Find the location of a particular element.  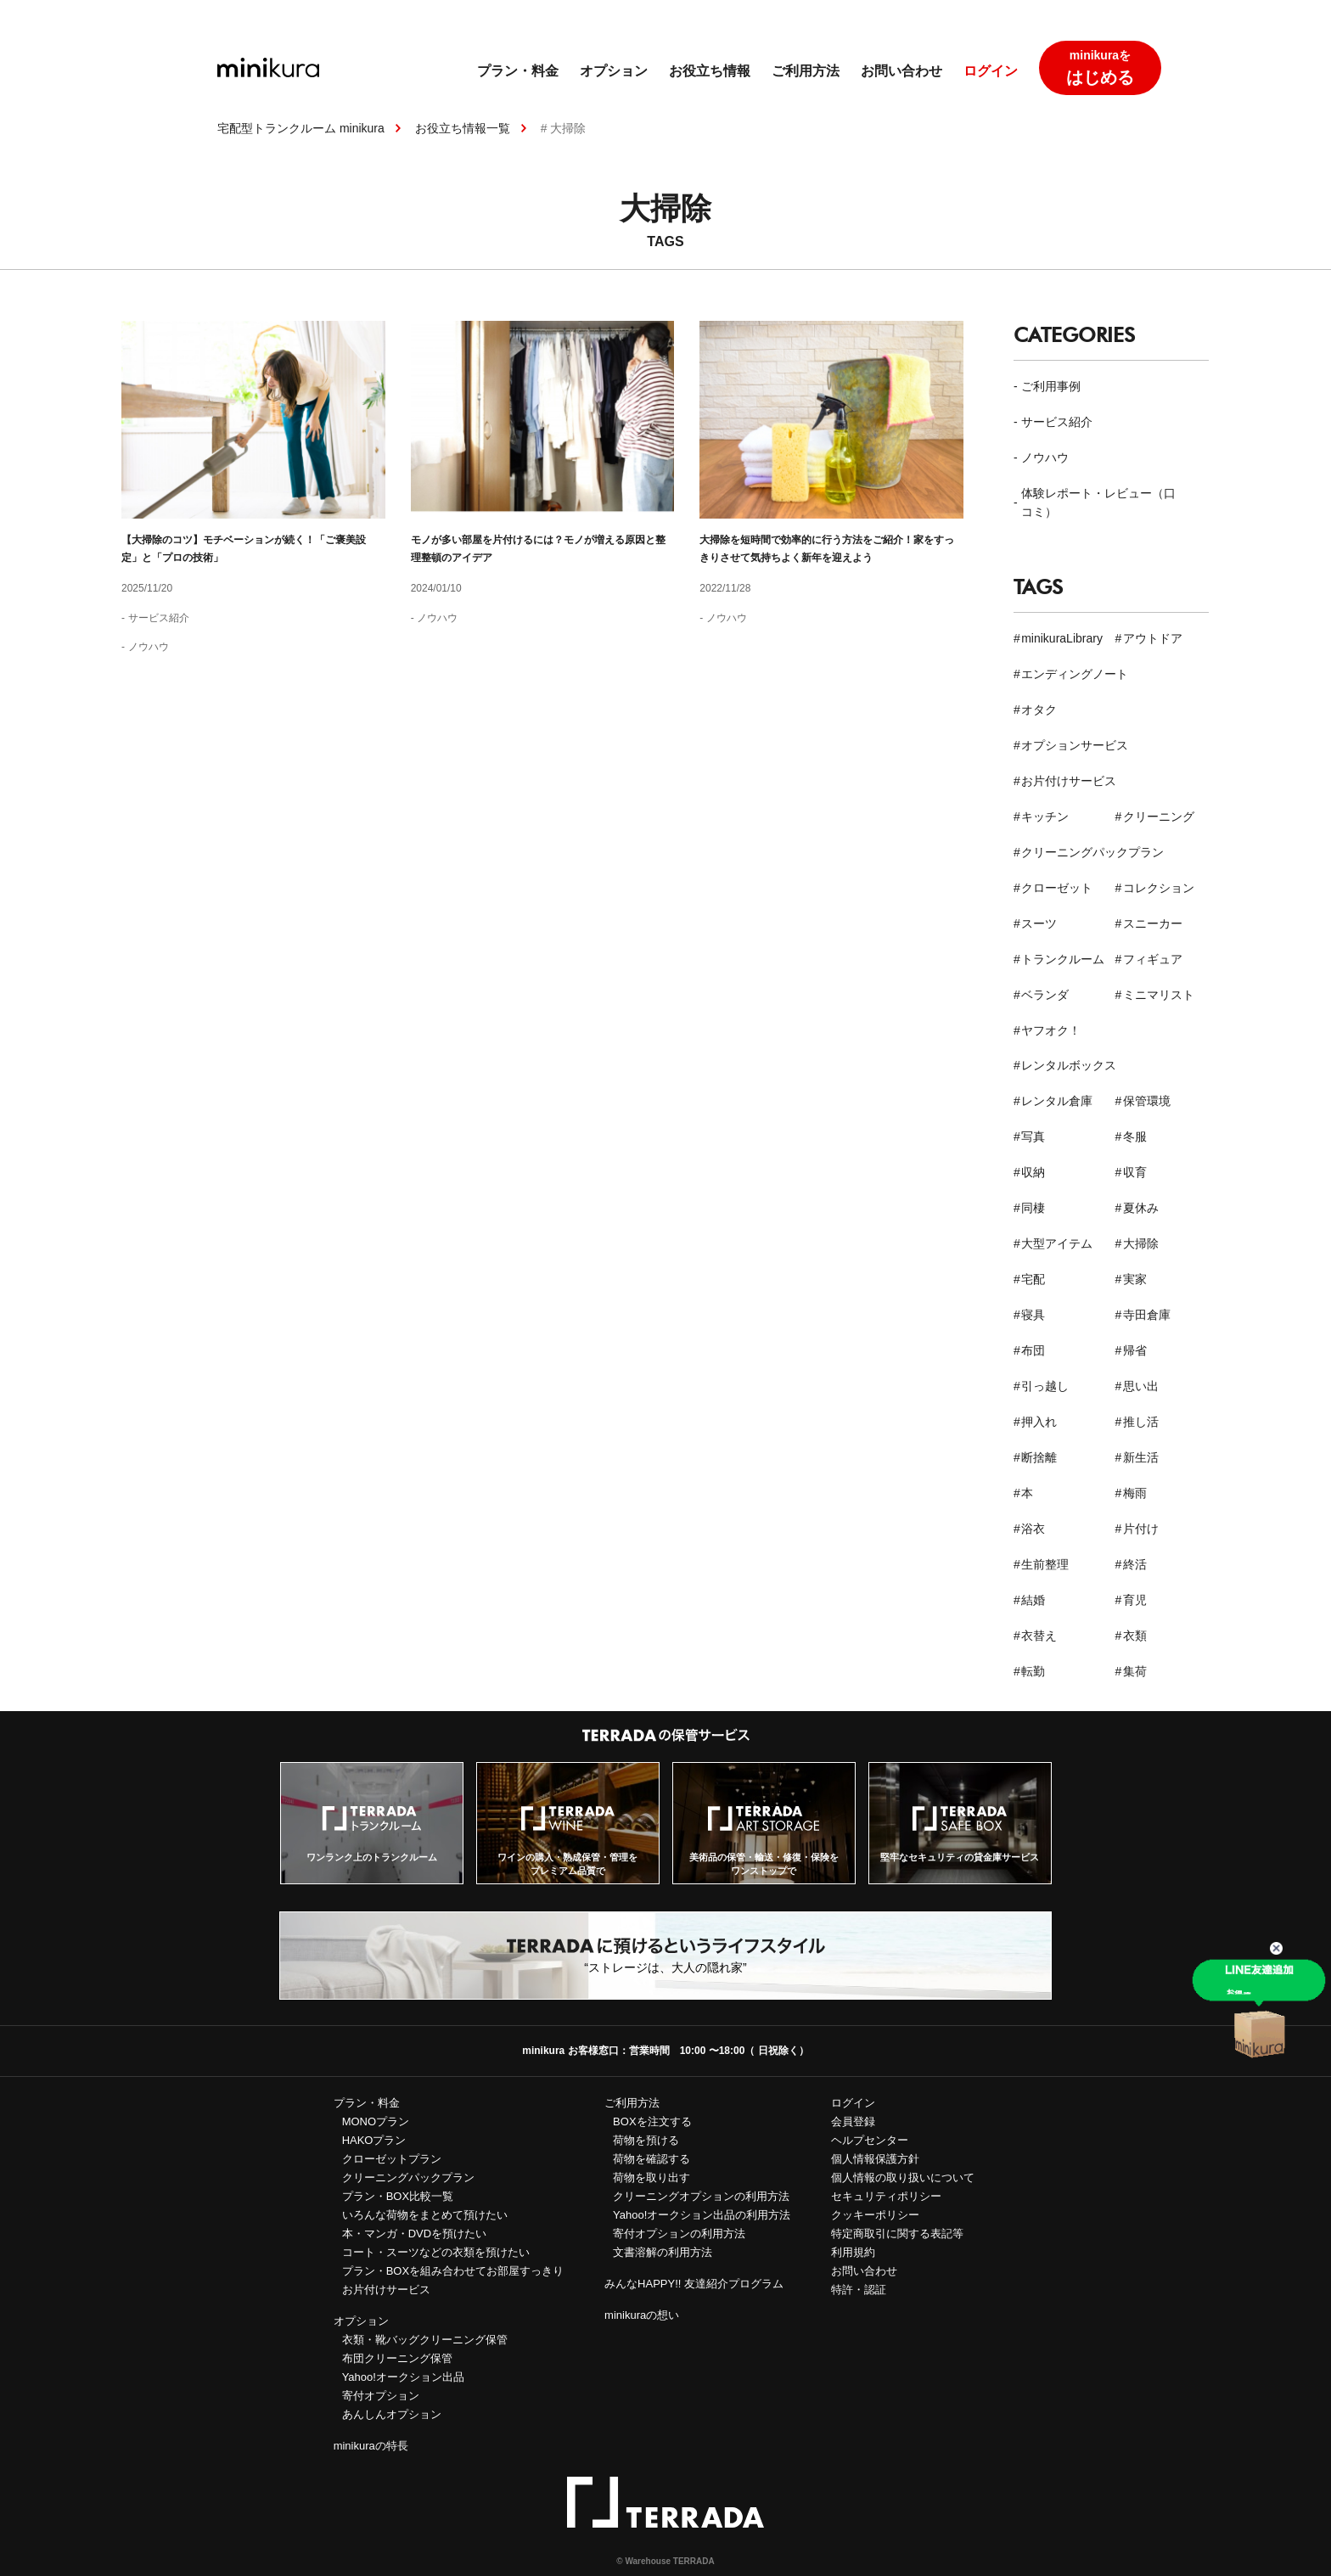

セキュリティポリシー is located at coordinates (886, 2196).